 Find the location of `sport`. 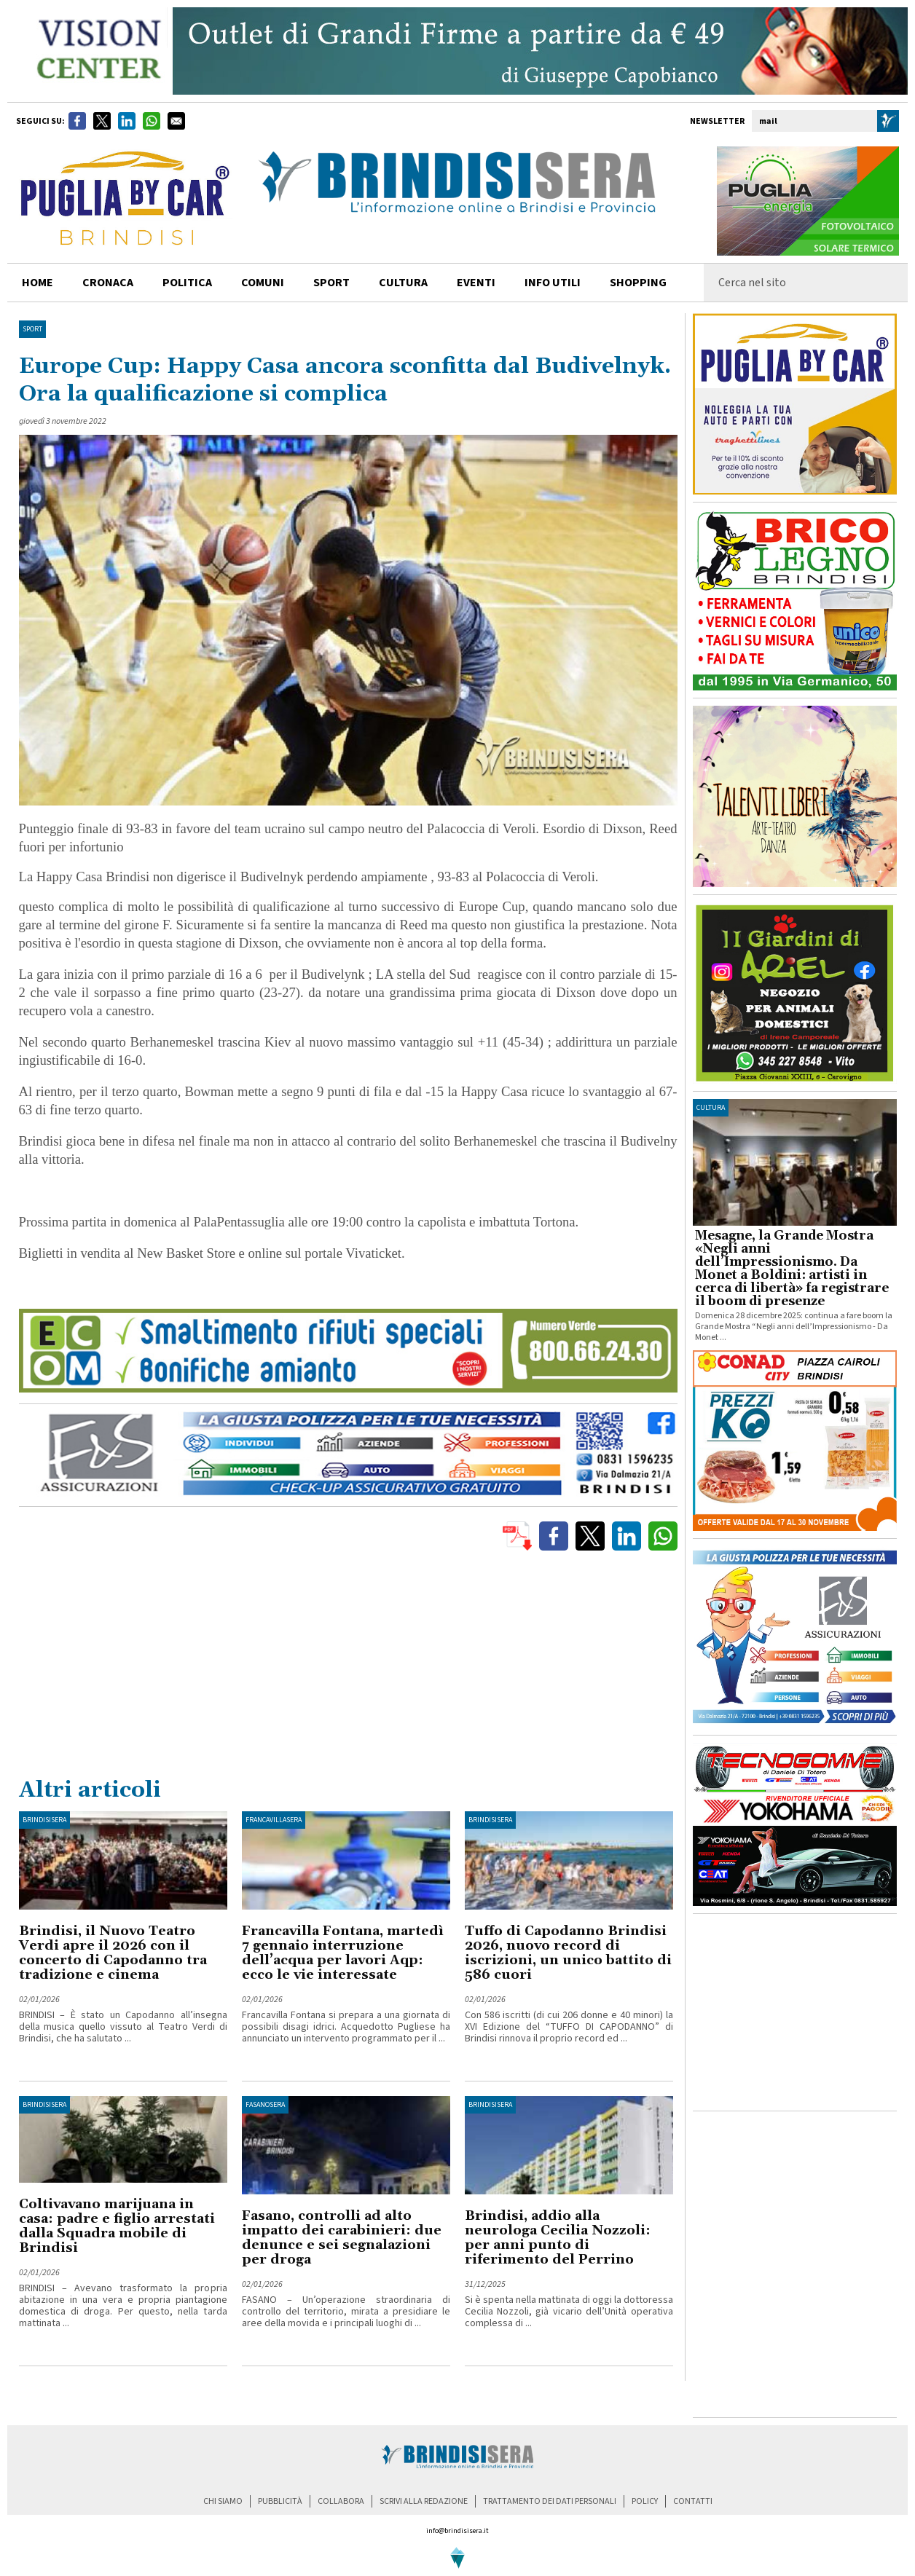

sport is located at coordinates (331, 283).